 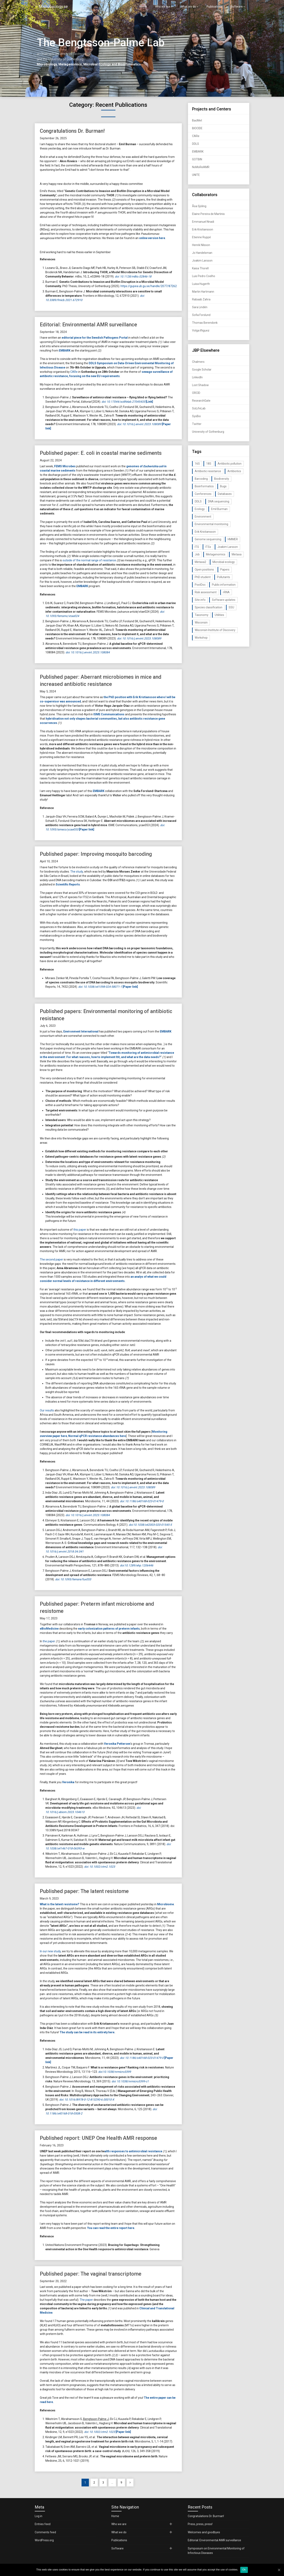 I want to click on eBioMedicine, so click(x=49, y=1628).